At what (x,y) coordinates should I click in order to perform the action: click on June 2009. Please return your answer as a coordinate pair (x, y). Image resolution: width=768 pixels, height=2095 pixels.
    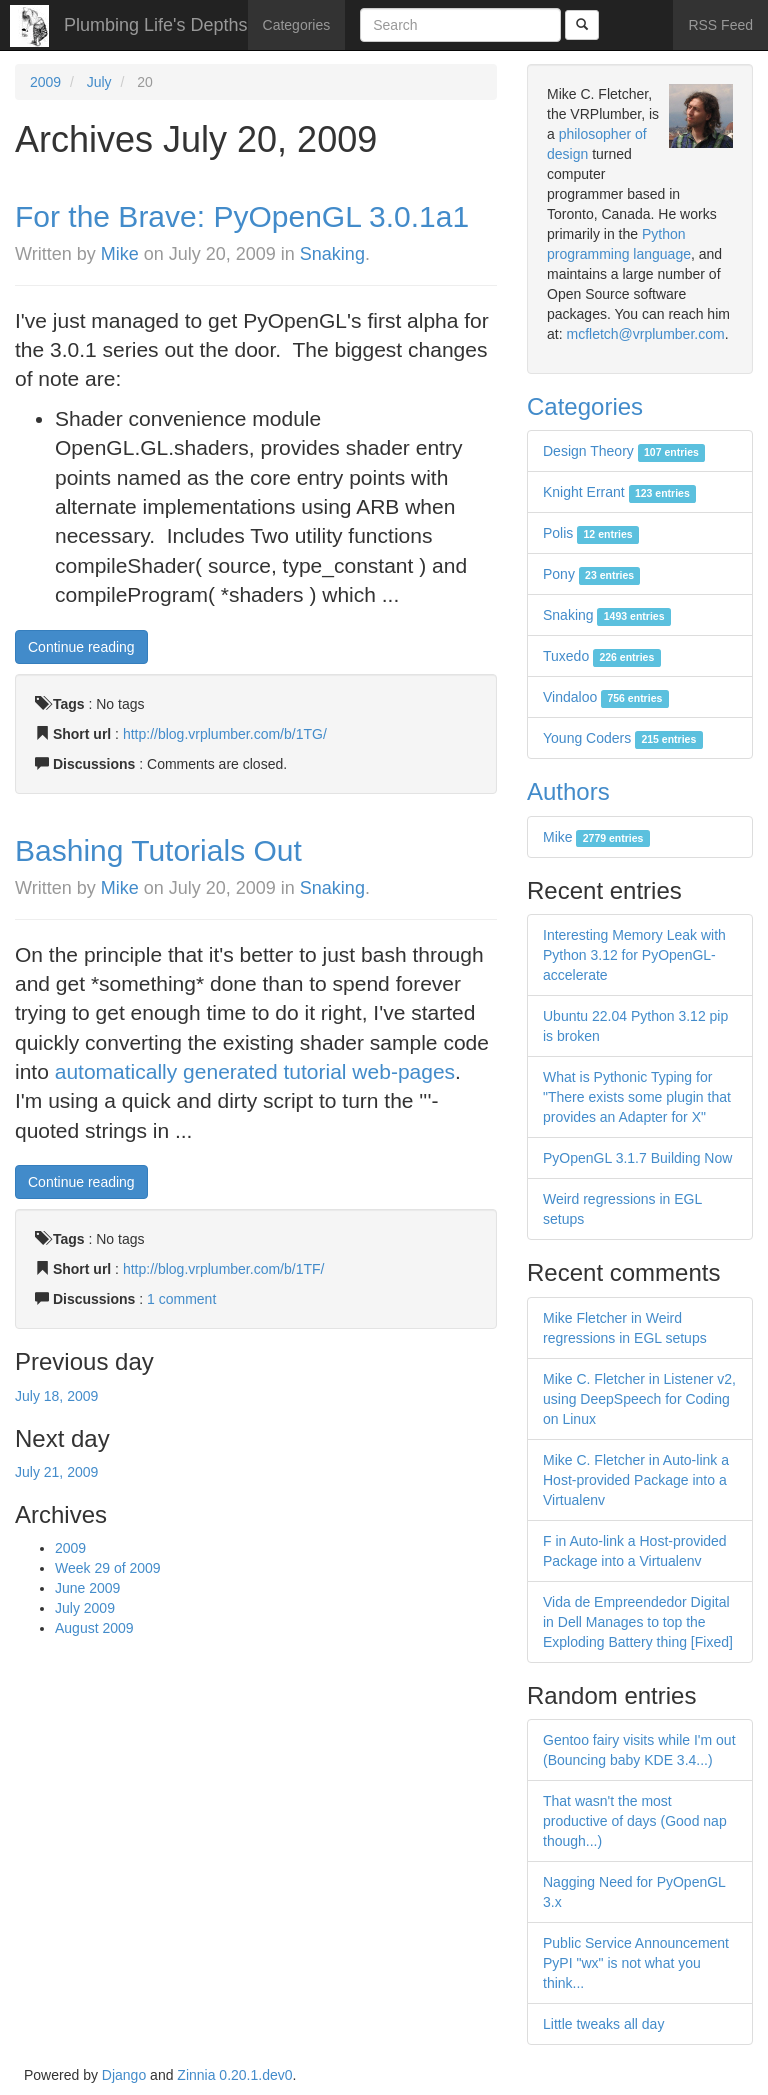
    Looking at the image, I should click on (87, 1588).